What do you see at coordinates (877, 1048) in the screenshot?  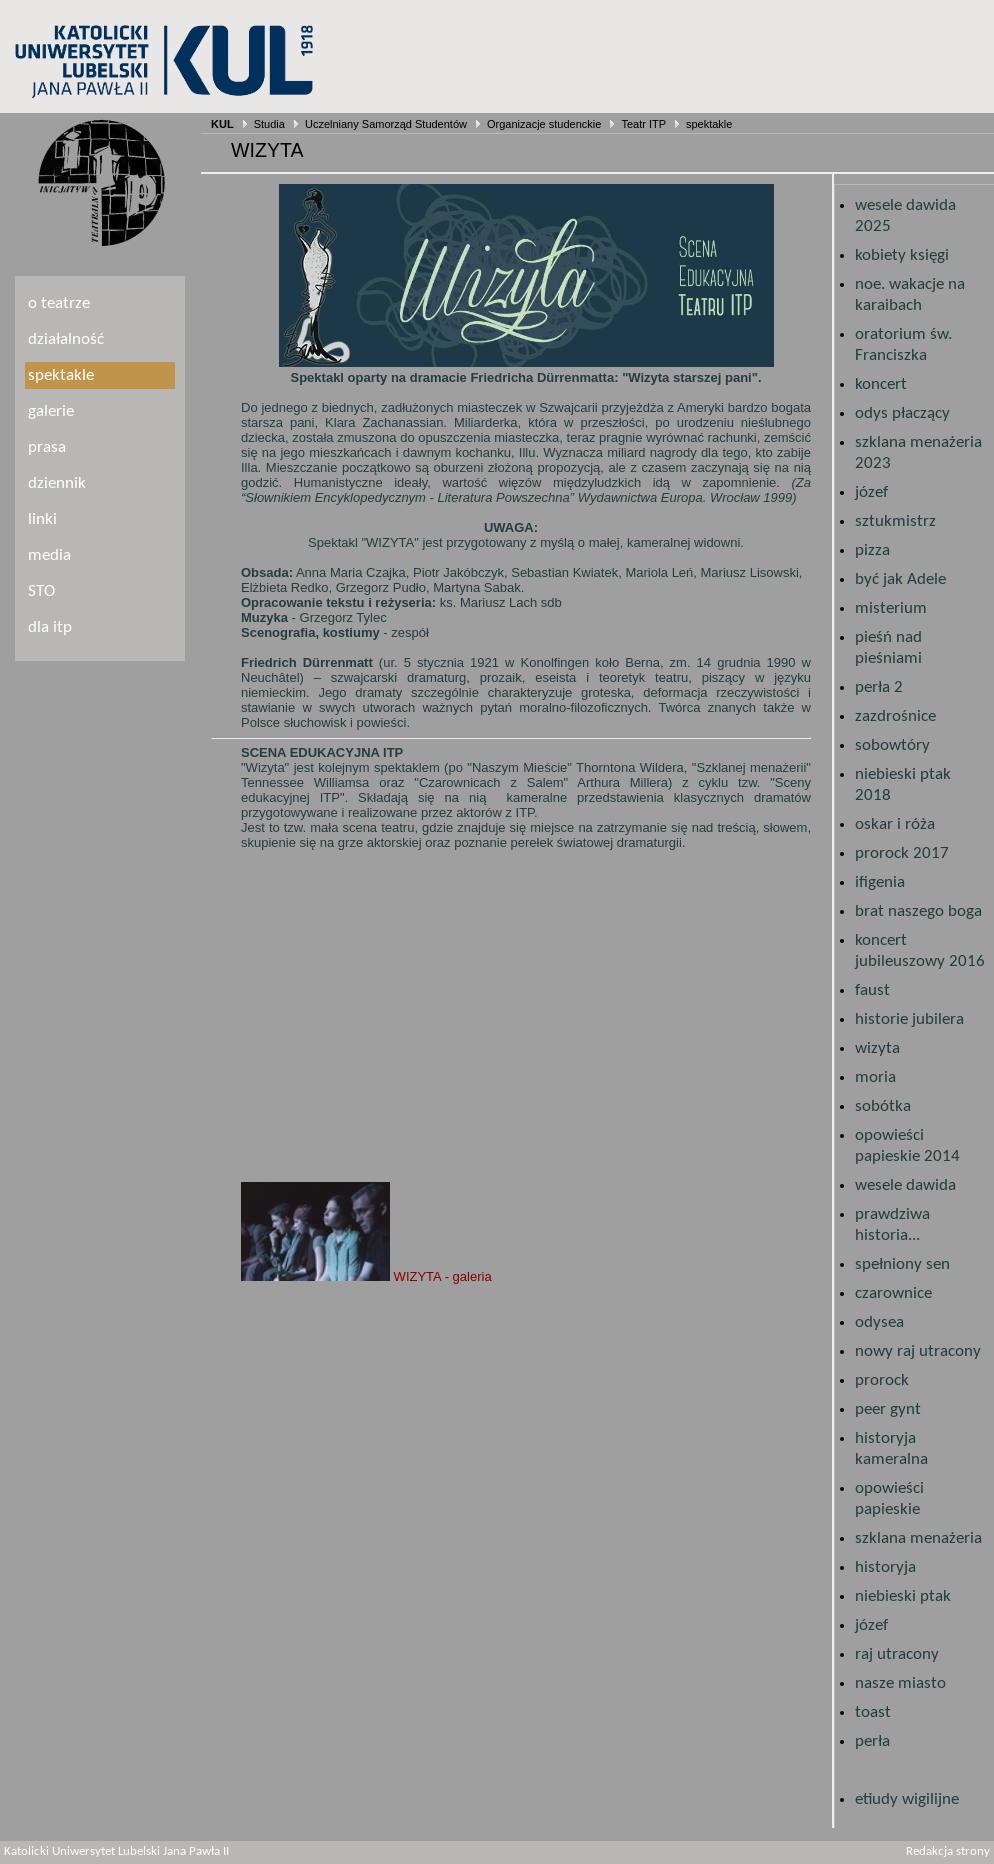 I see `wizyta` at bounding box center [877, 1048].